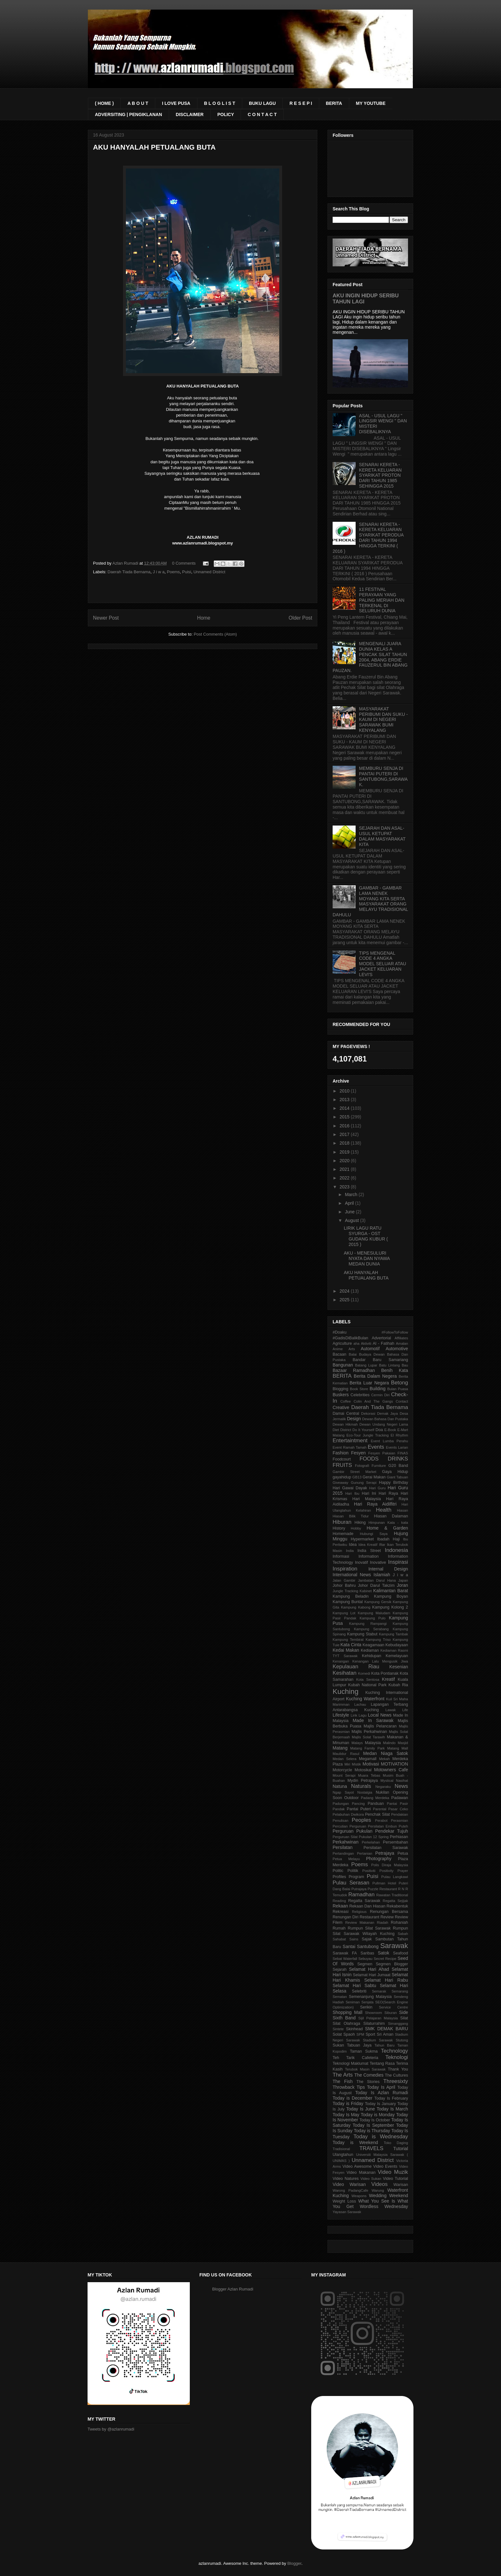 The width and height of the screenshot is (501, 2576). Describe the element at coordinates (345, 1430) in the screenshot. I see `District` at that location.